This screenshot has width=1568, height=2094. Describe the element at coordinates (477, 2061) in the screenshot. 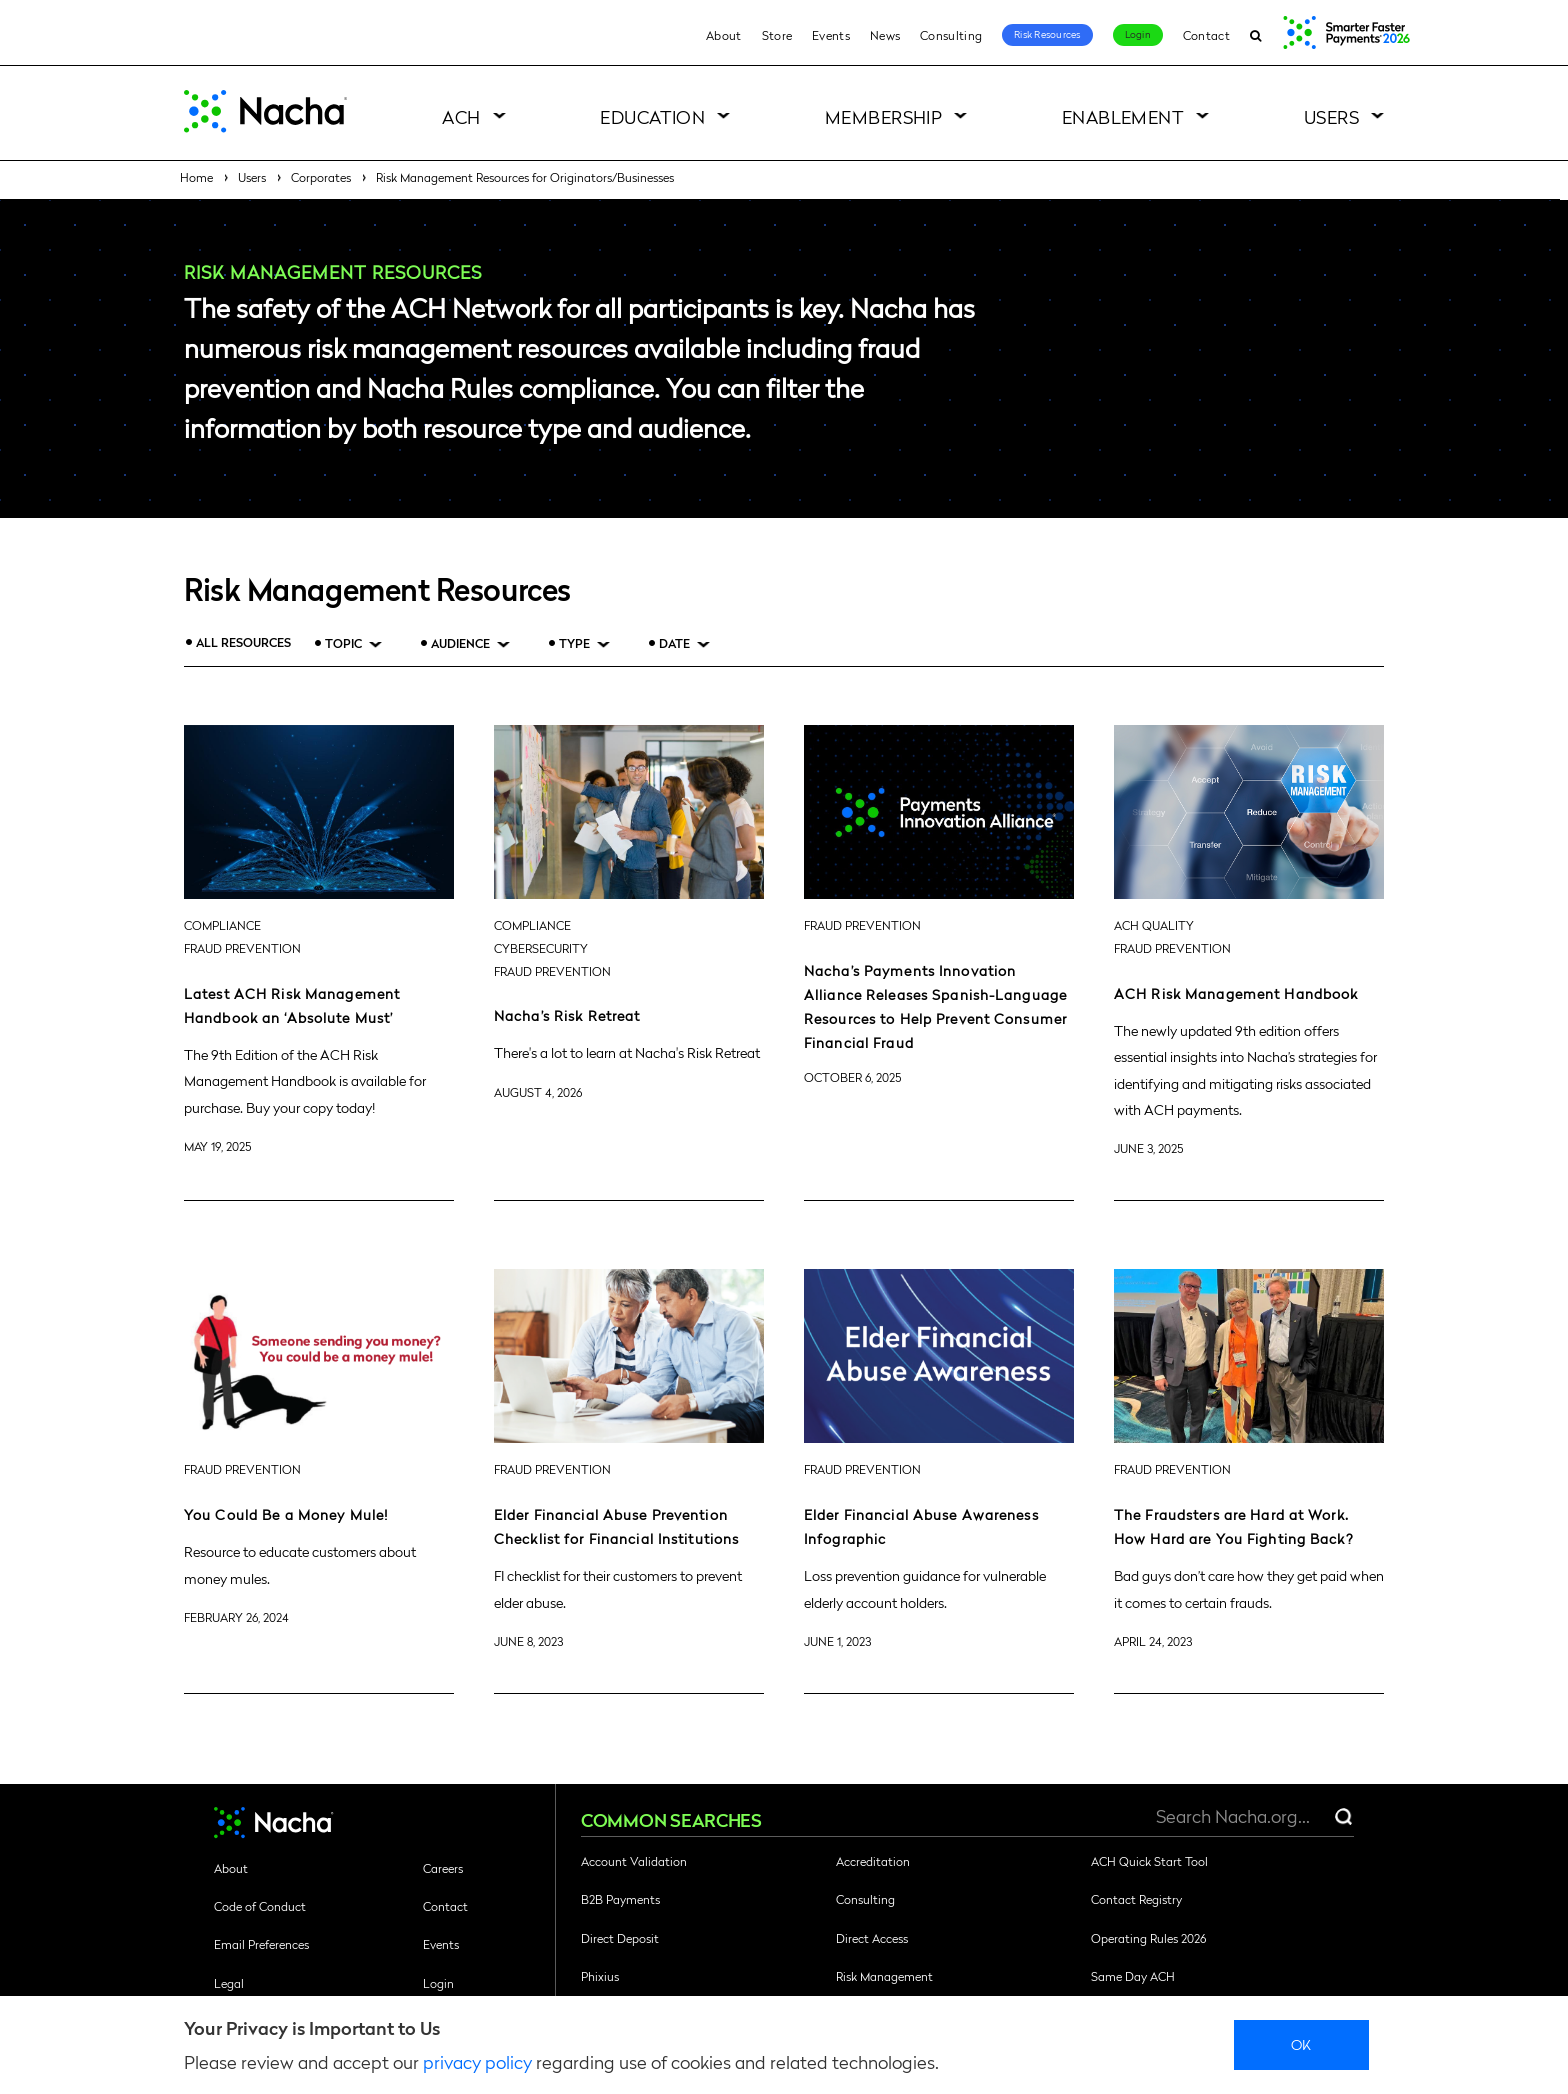

I see `privacy policy` at that location.